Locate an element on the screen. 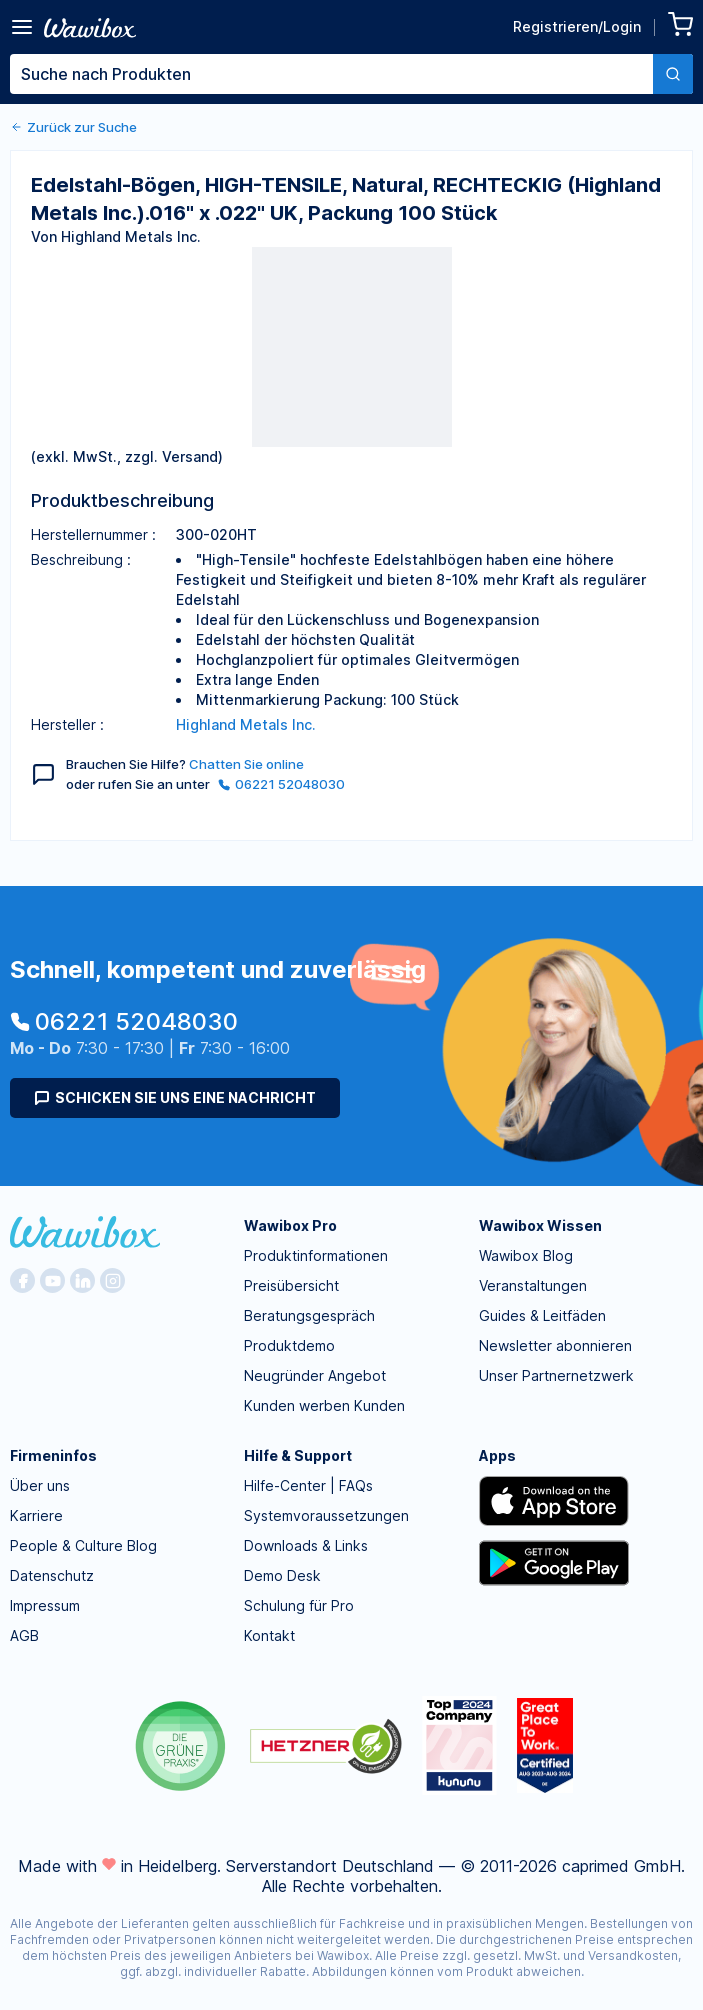 The image size is (703, 2010). [combobox] is located at coordinates (351, 74).